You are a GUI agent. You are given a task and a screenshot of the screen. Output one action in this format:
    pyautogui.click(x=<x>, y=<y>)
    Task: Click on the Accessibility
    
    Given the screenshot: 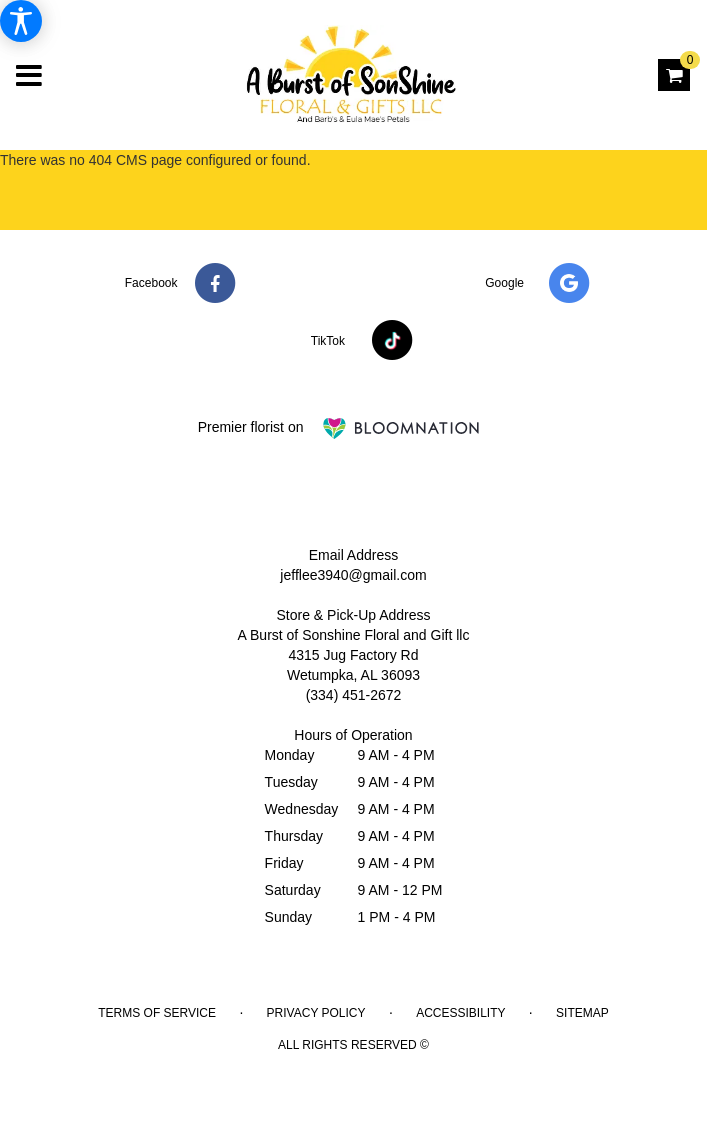 What is the action you would take?
    pyautogui.click(x=460, y=1013)
    